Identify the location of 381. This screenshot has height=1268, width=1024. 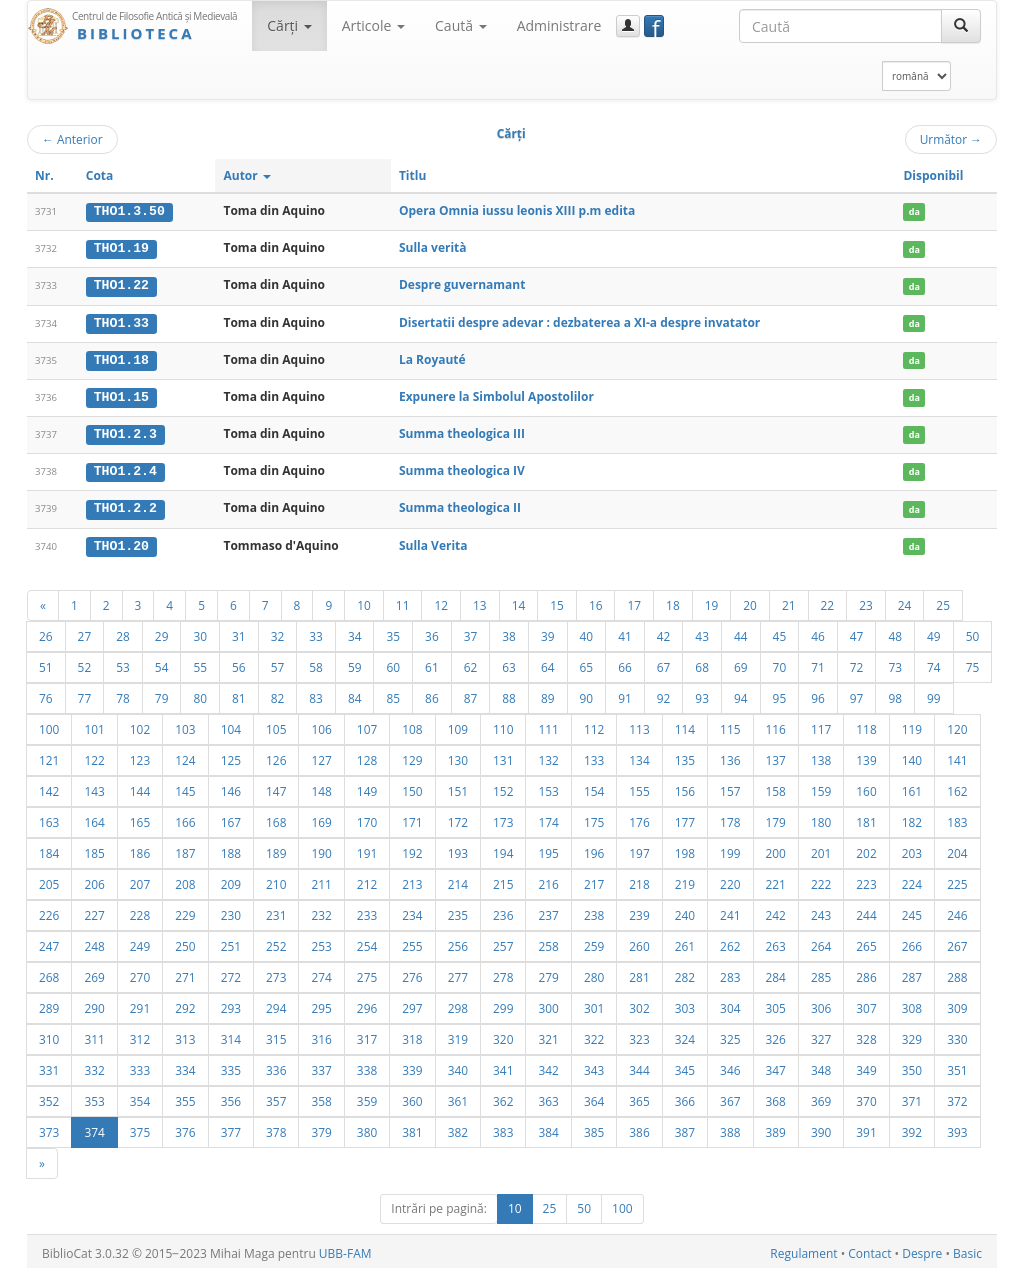
(412, 1128).